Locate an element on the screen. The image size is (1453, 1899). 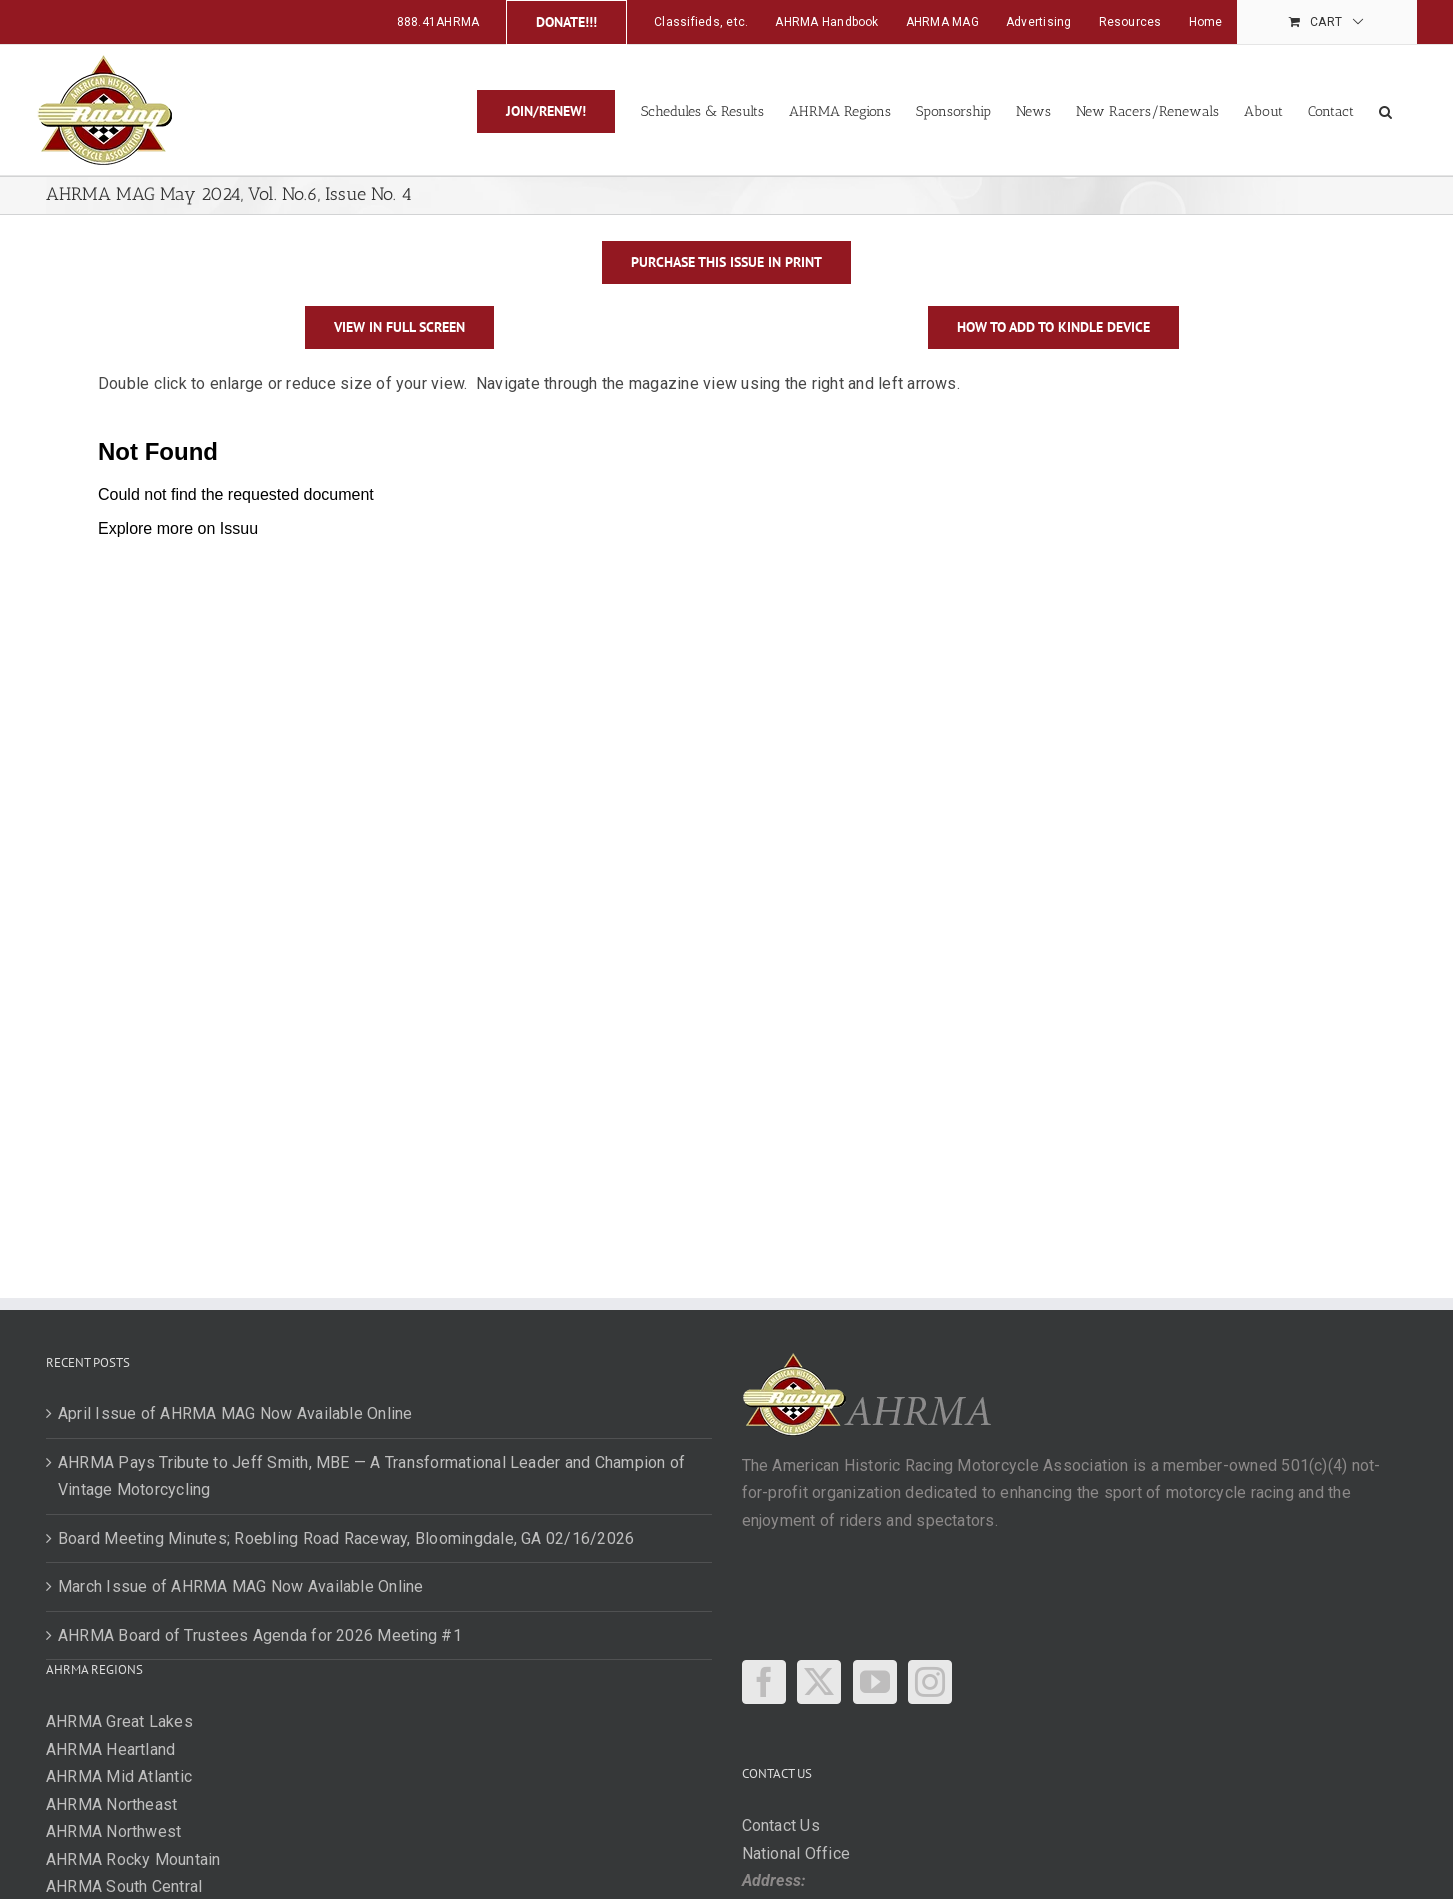
Contact Us is located at coordinates (781, 1825).